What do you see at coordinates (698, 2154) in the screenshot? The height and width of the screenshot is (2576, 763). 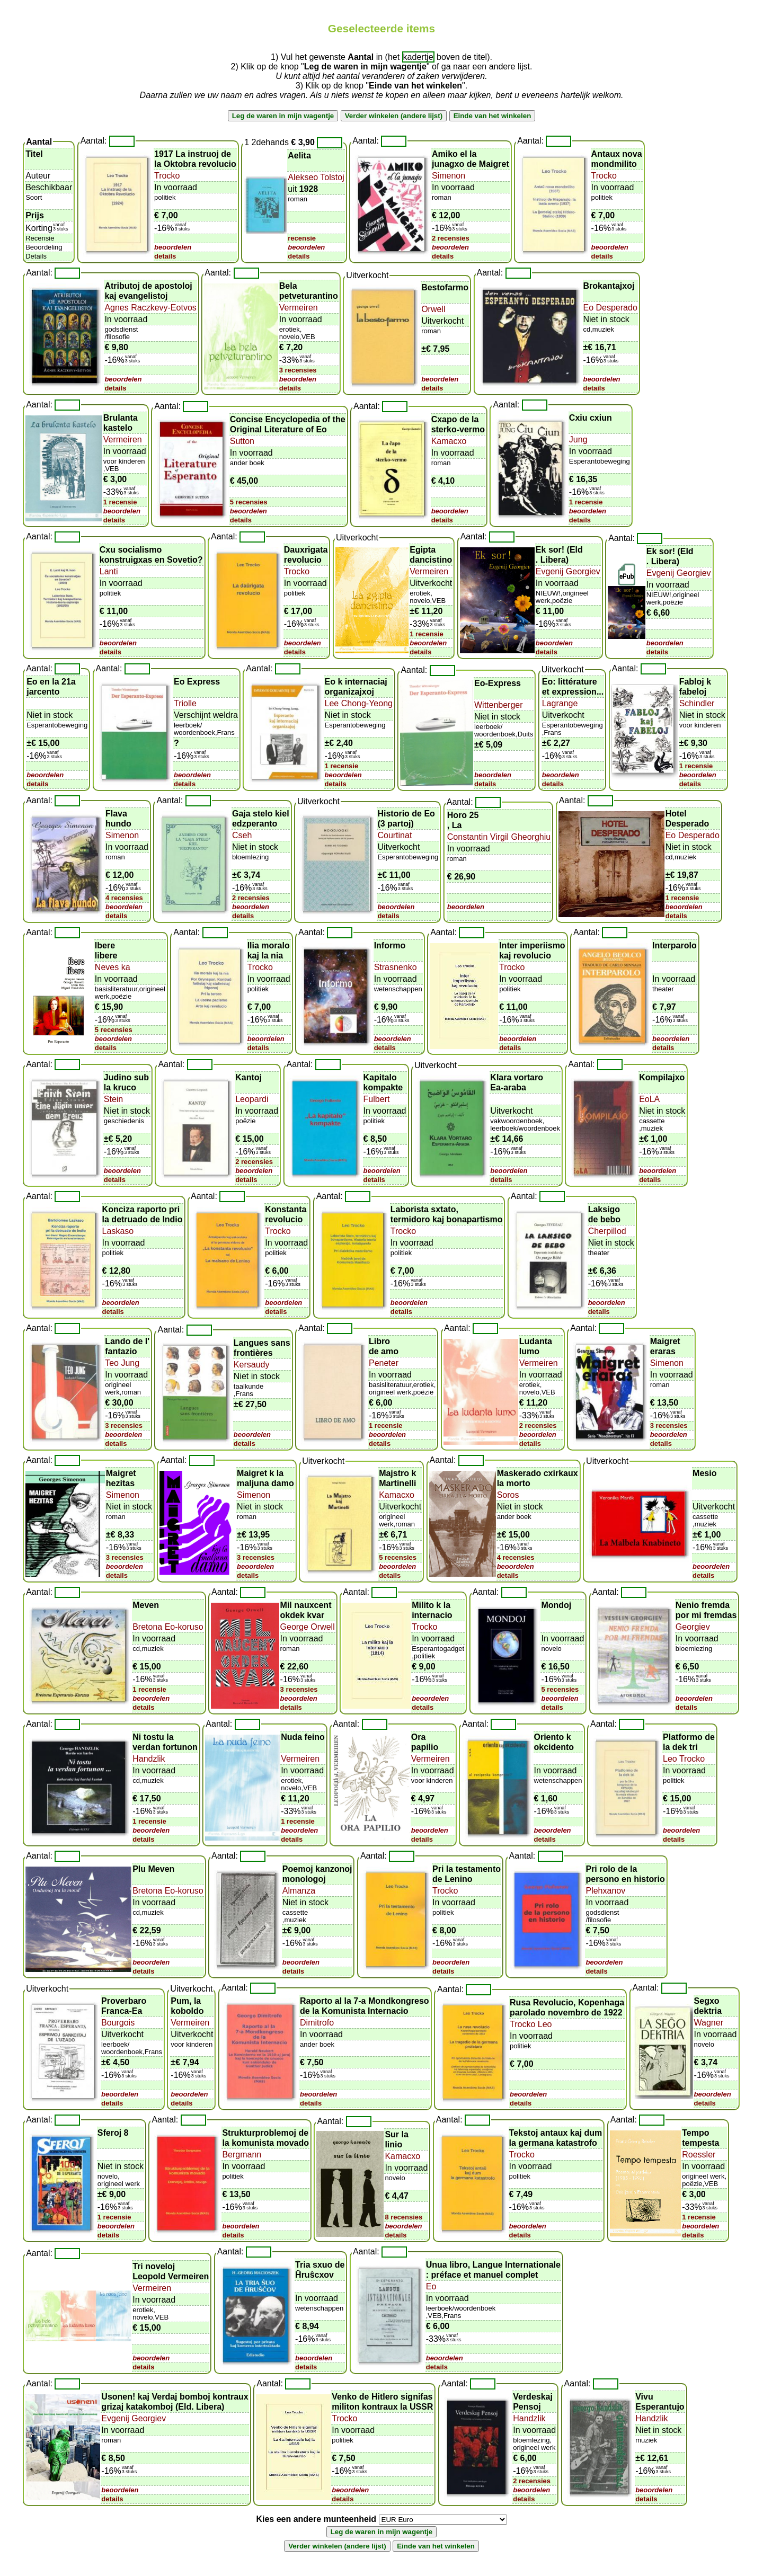 I see `Roessler` at bounding box center [698, 2154].